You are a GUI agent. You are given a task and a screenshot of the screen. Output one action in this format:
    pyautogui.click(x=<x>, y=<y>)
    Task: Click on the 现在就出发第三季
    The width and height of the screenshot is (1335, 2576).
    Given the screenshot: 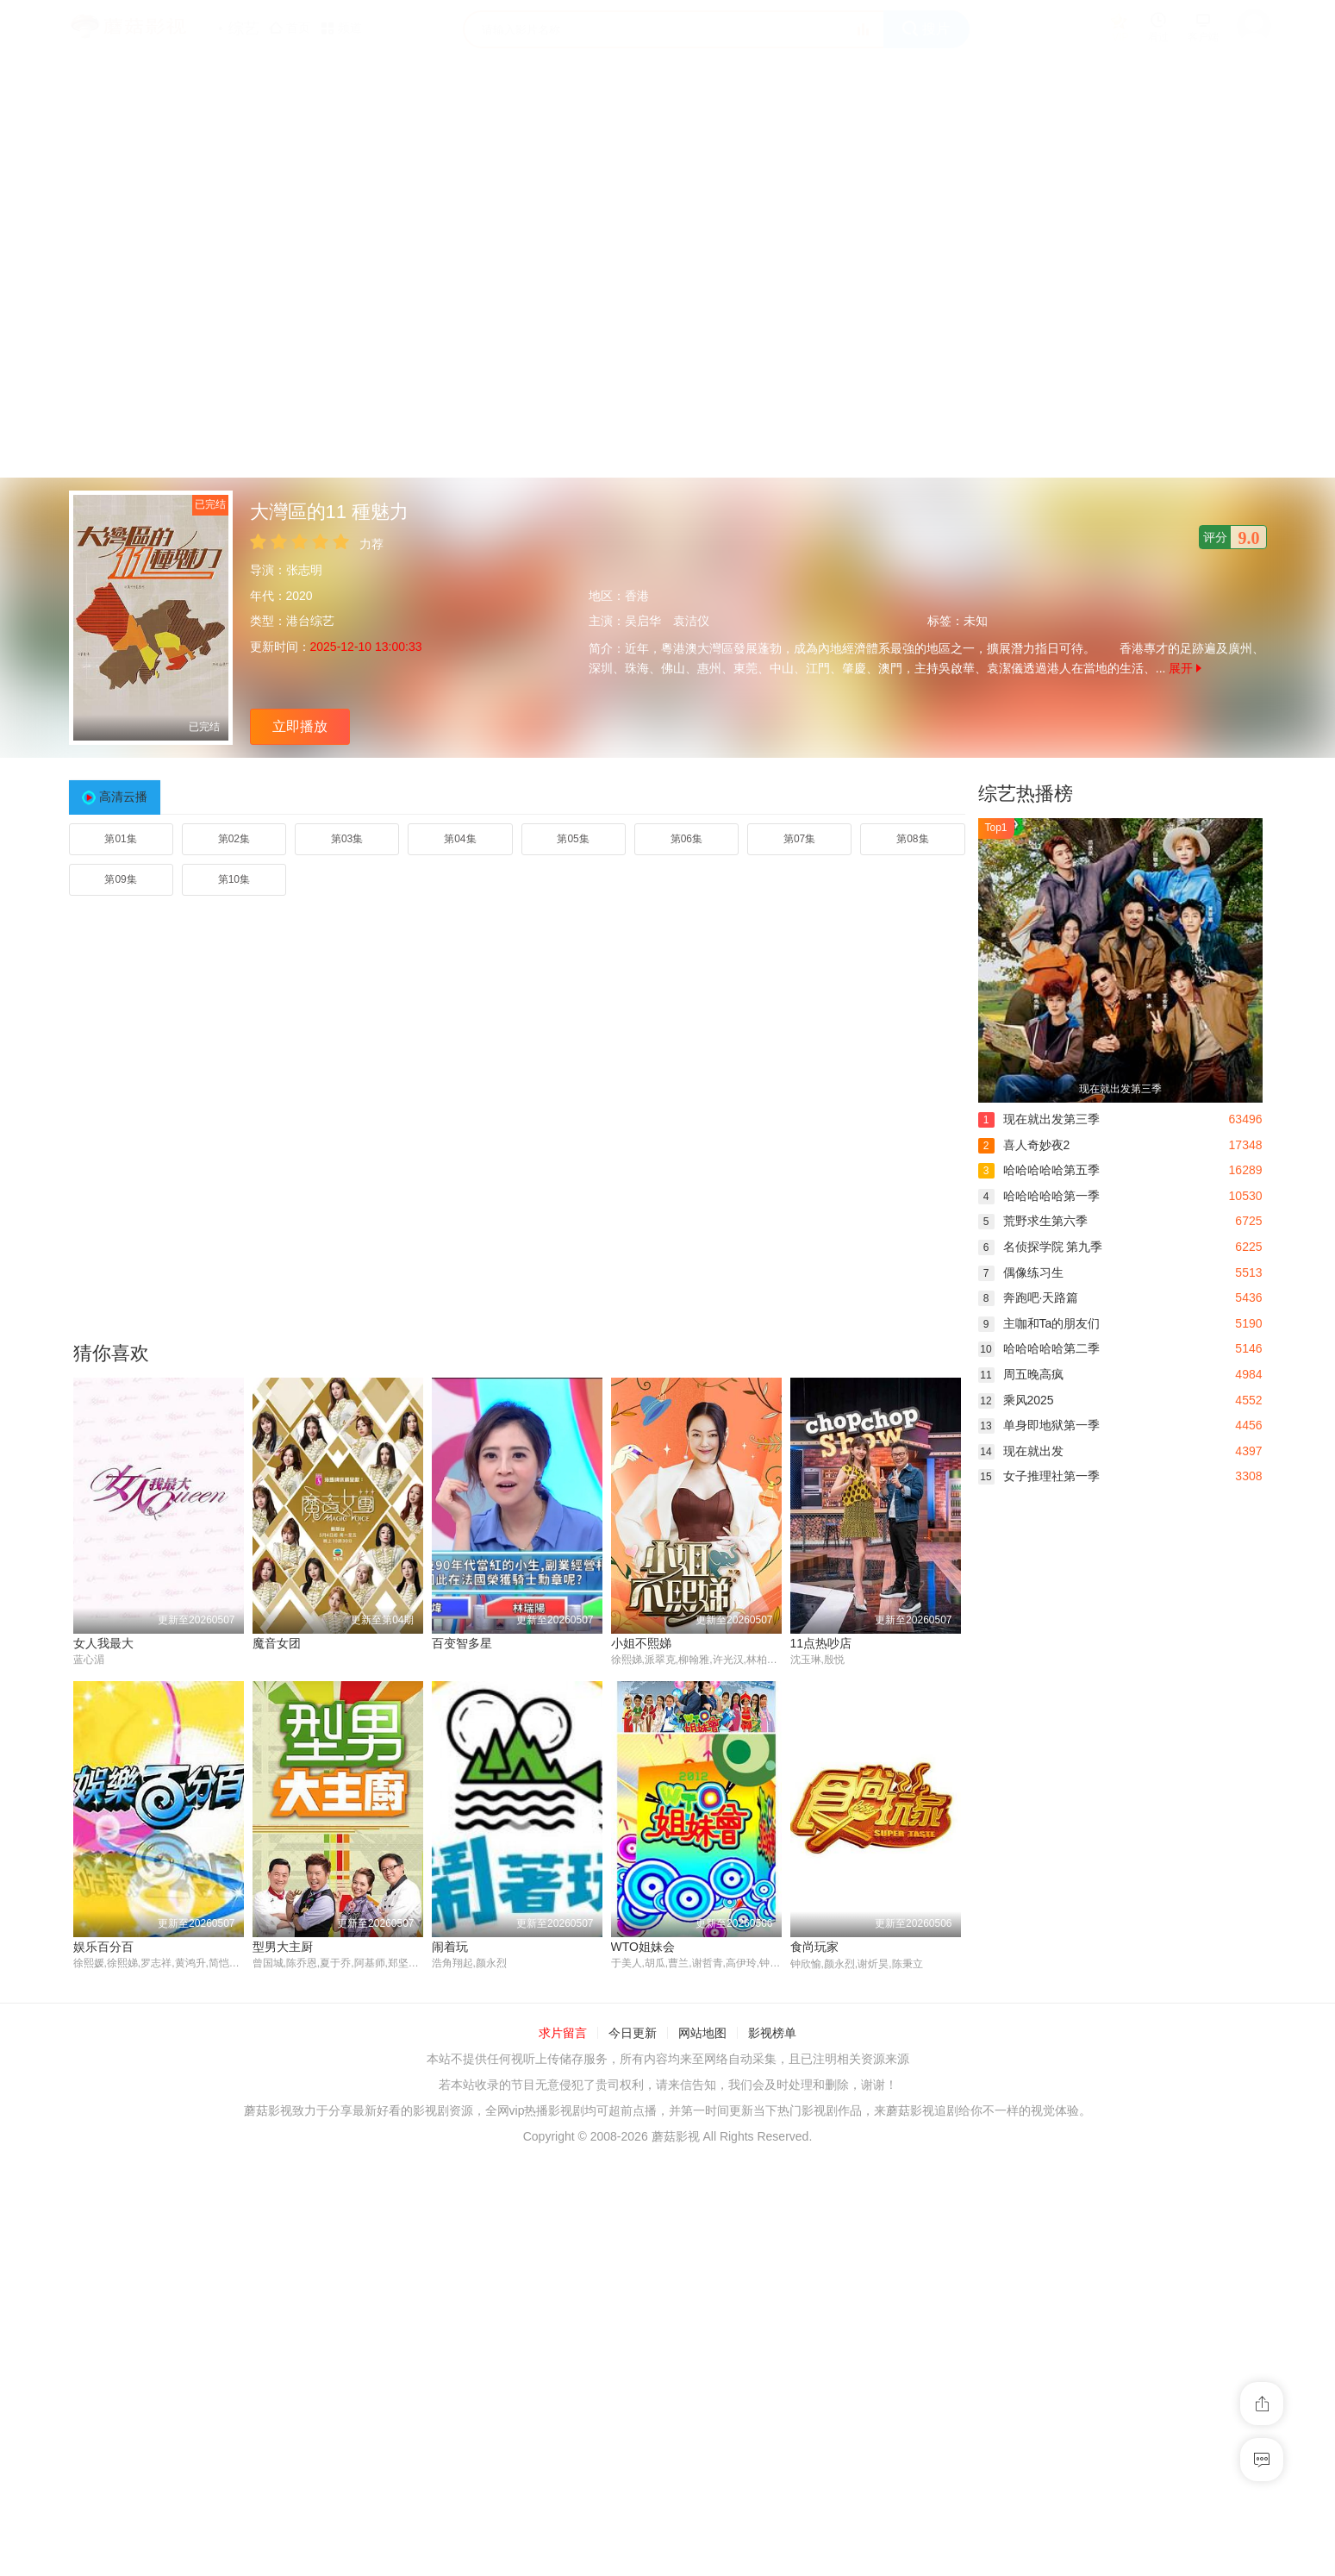 What is the action you would take?
    pyautogui.click(x=1039, y=1119)
    